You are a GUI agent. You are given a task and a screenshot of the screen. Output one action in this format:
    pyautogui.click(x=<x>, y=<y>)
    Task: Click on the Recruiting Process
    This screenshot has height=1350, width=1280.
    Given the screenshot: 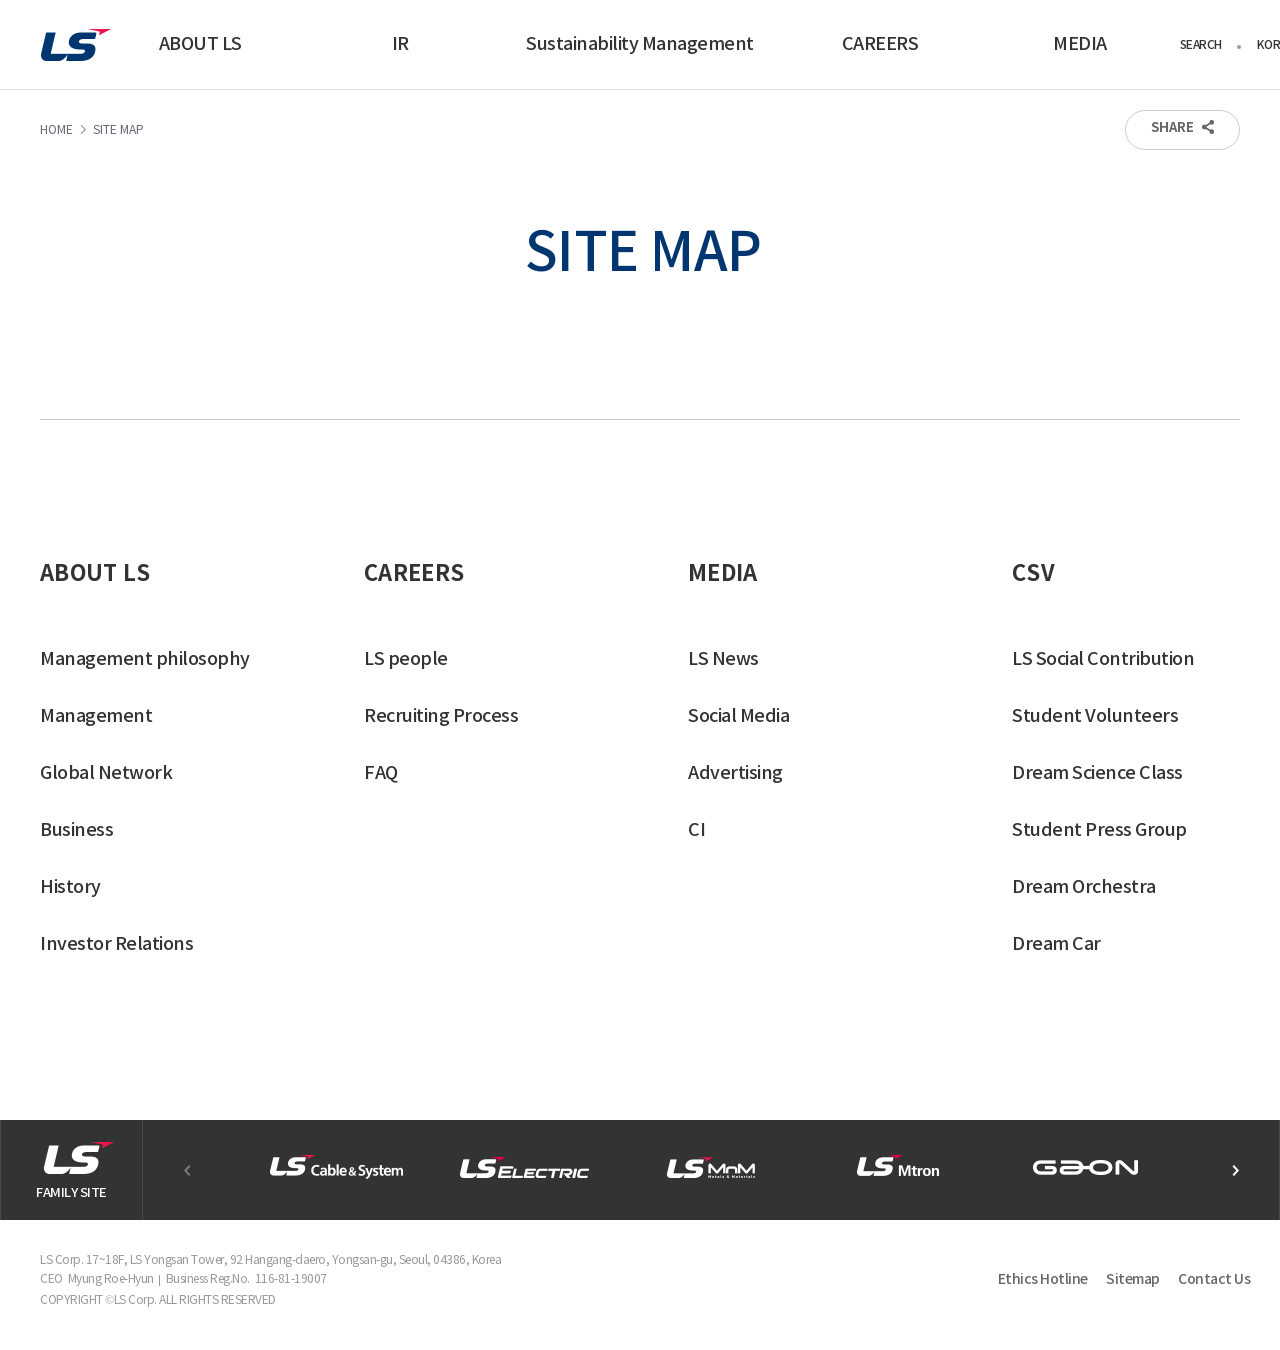 What is the action you would take?
    pyautogui.click(x=441, y=716)
    